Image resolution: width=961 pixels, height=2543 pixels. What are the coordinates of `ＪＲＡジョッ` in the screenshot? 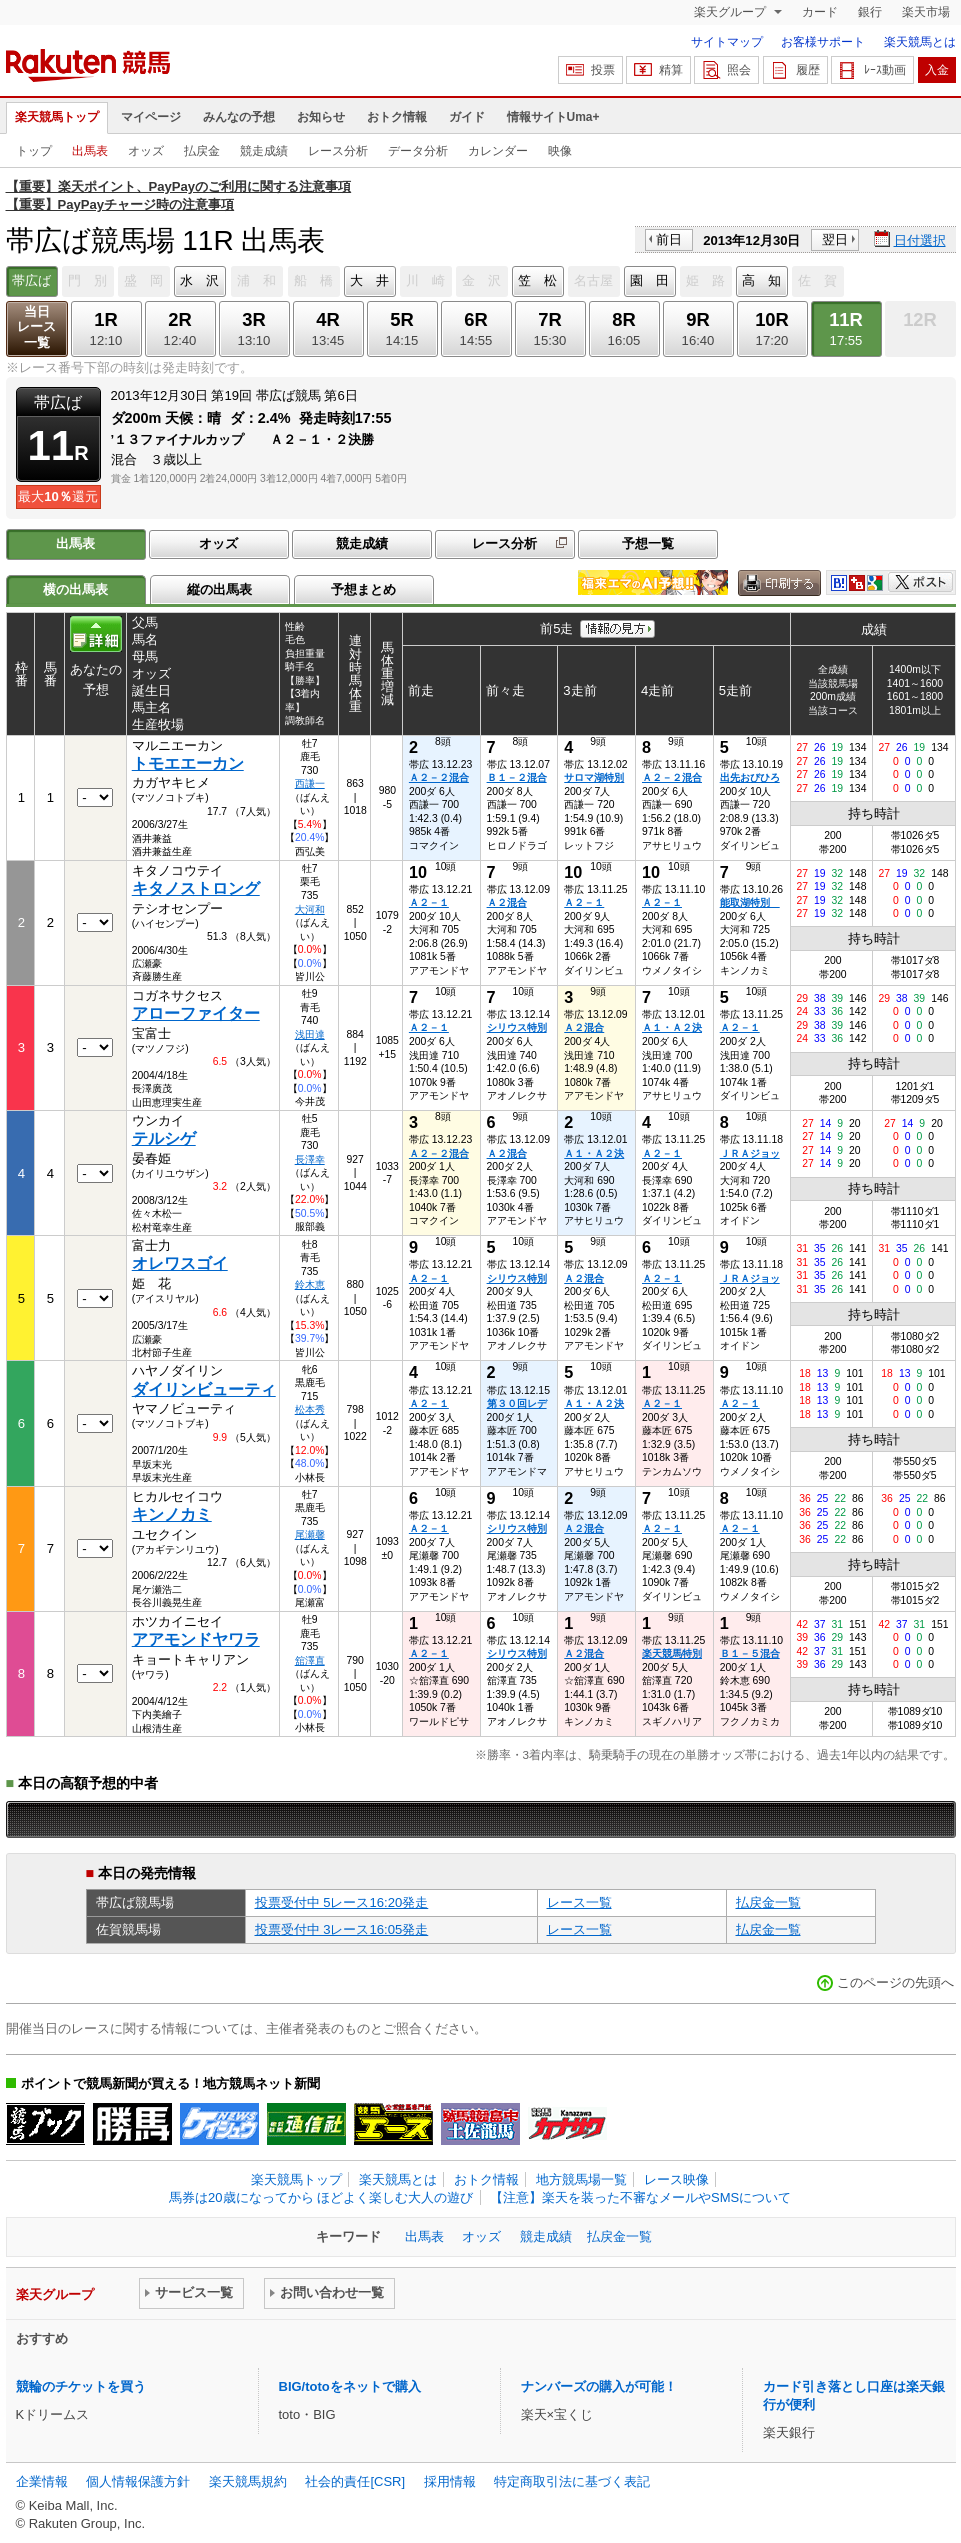 It's located at (750, 1153).